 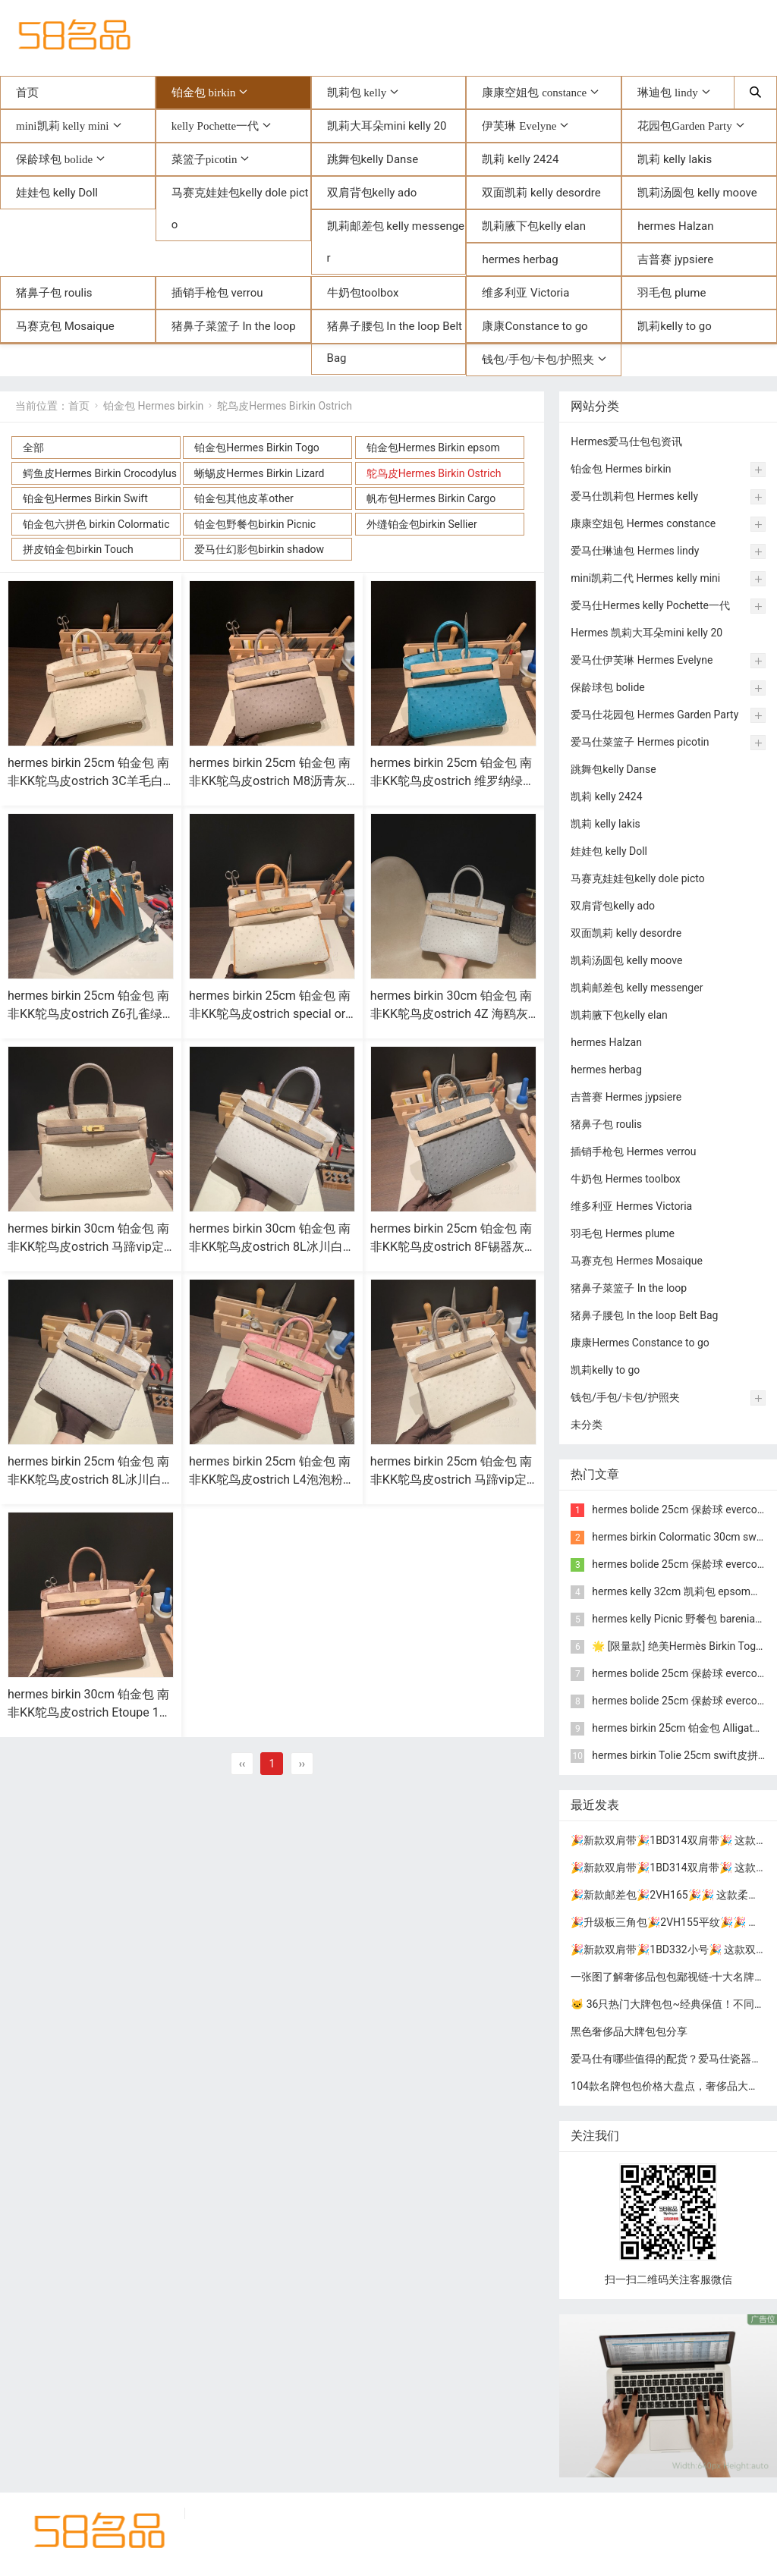 I want to click on 康康空姐包 Hermes constance, so click(x=643, y=523).